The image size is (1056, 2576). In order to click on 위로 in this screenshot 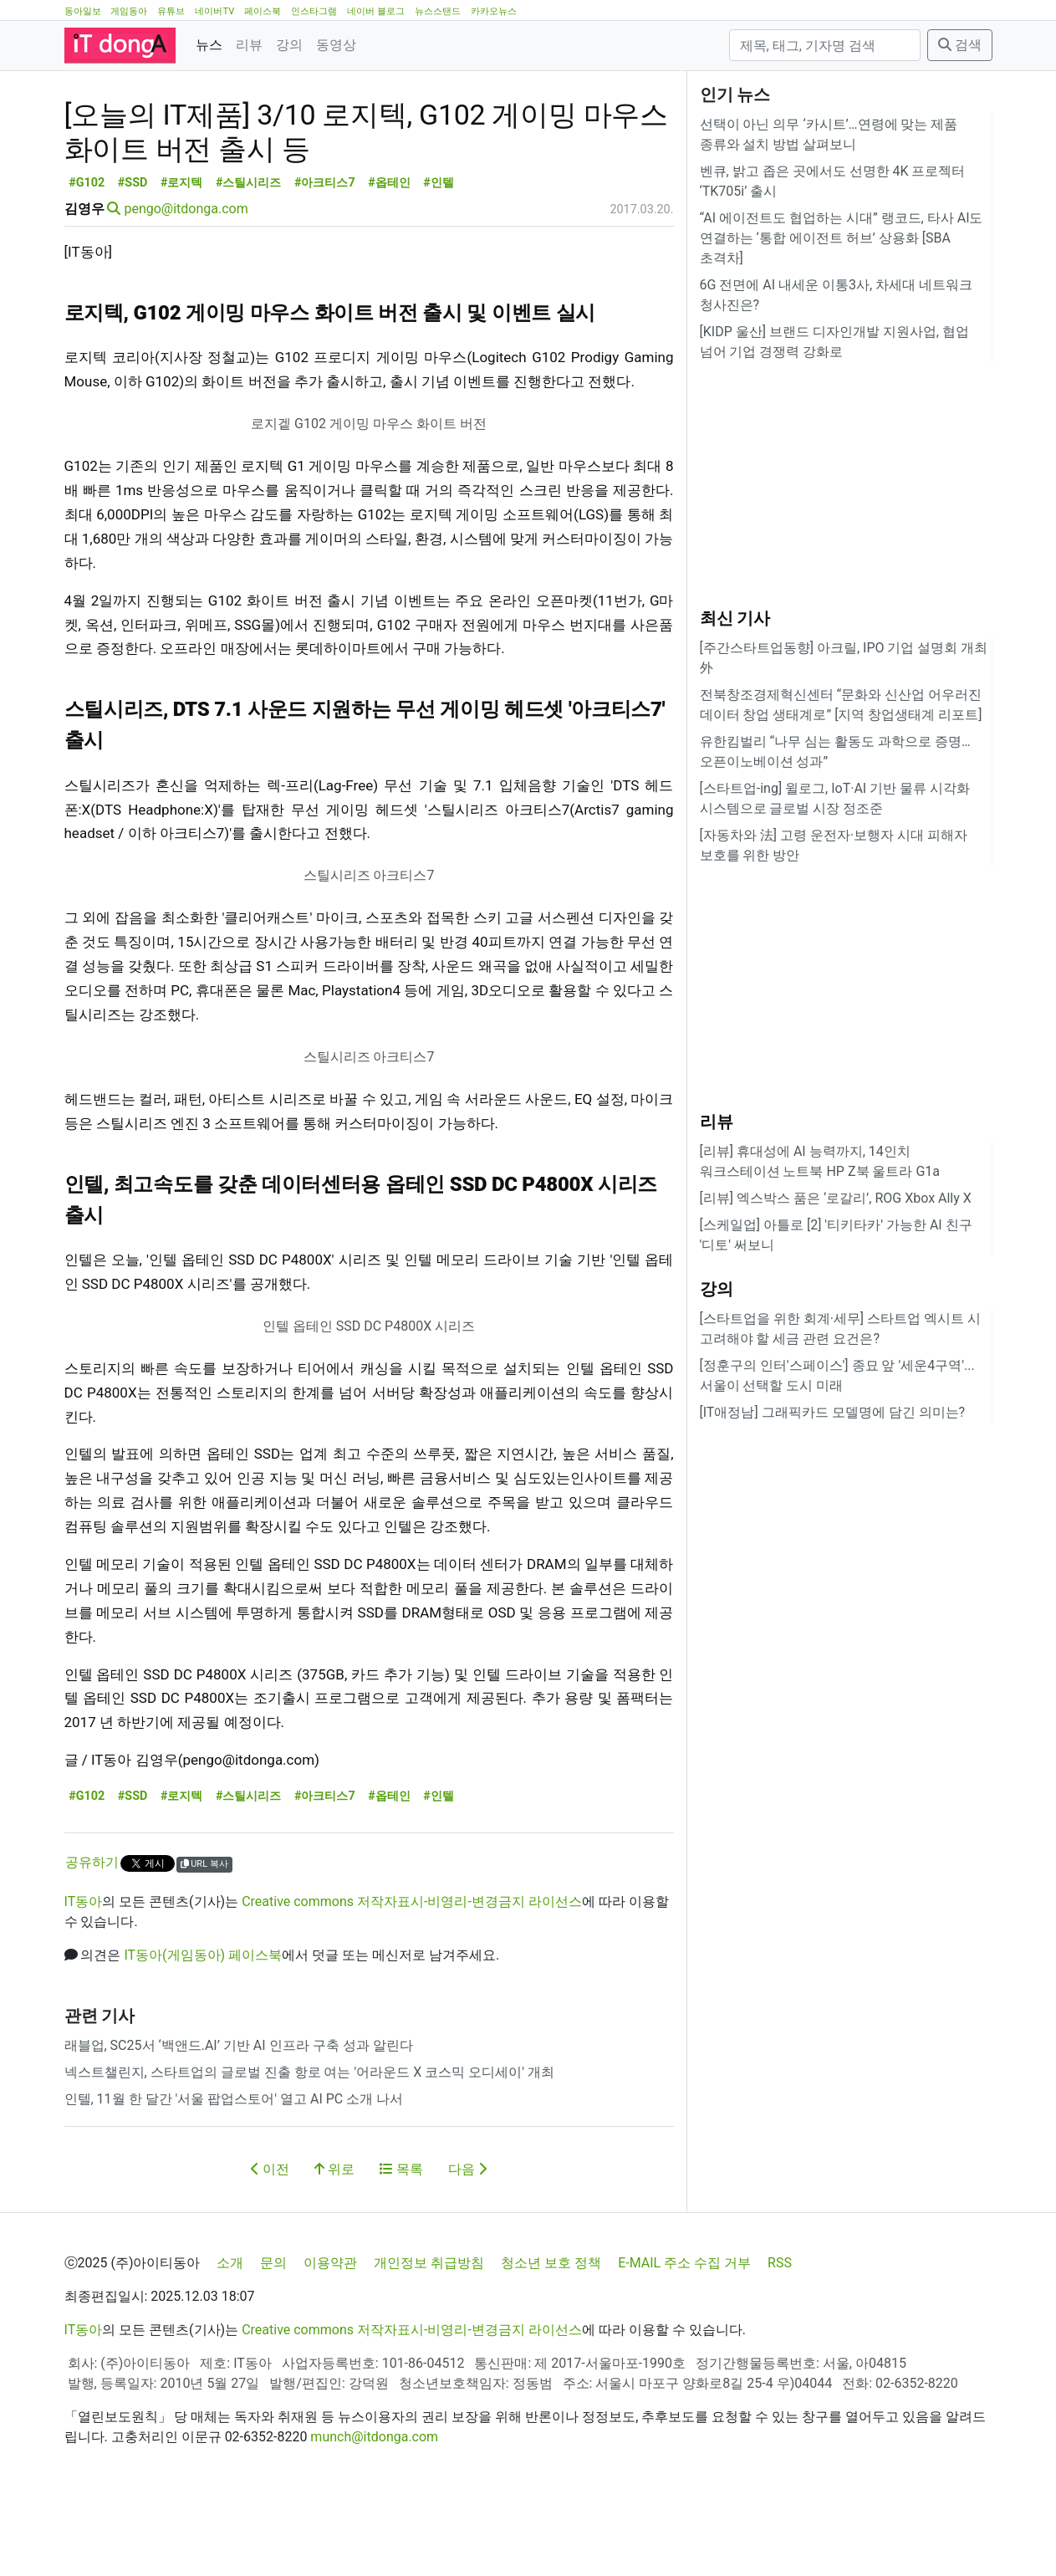, I will do `click(334, 2244)`.